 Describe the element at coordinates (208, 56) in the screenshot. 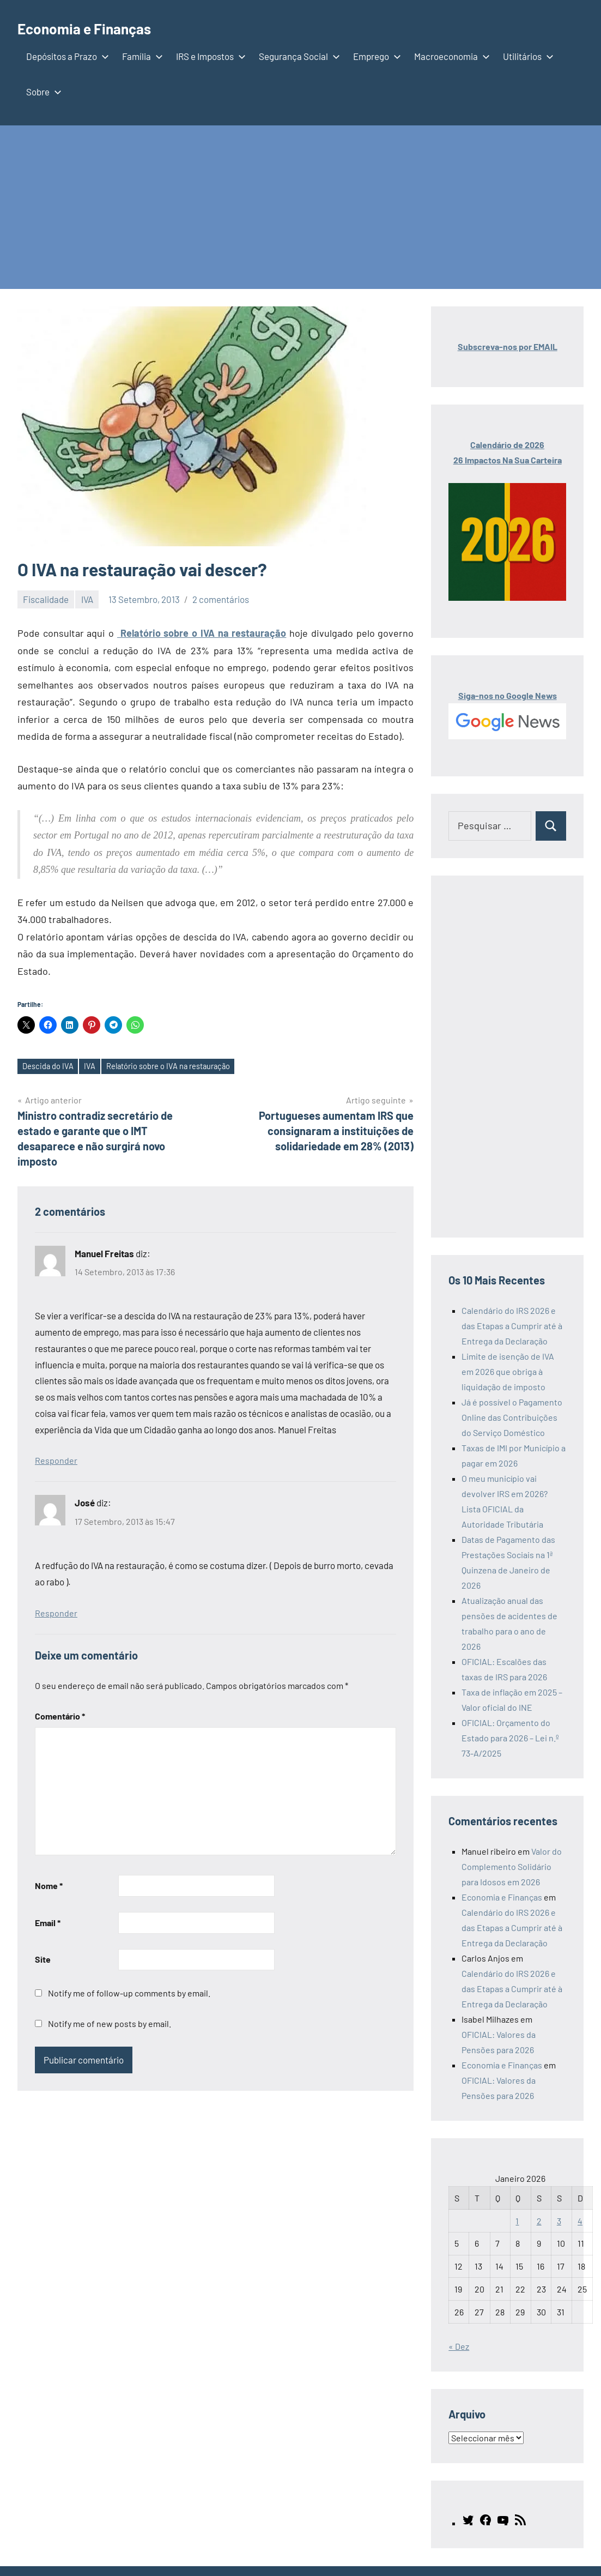

I see `IRS e Impostos` at that location.